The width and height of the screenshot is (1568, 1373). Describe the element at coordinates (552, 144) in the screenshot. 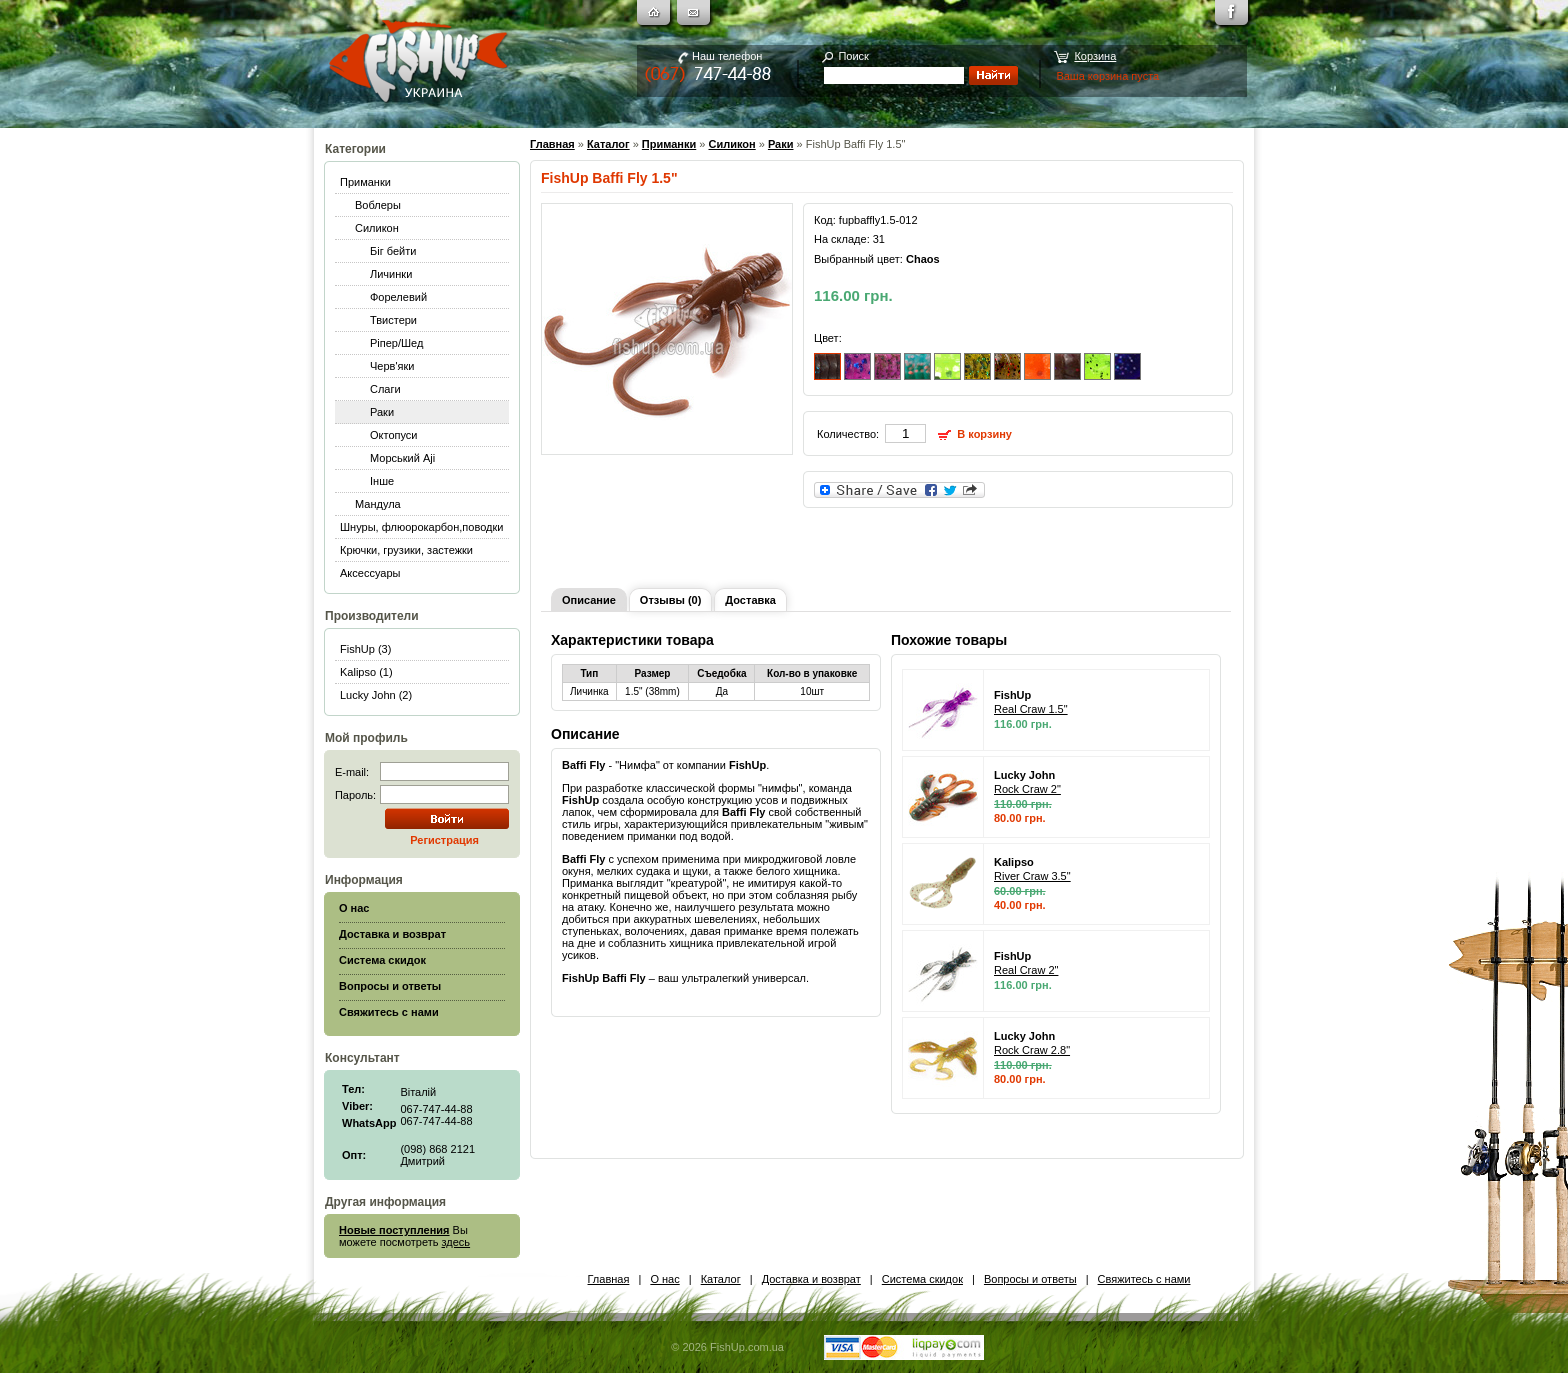

I see `Главная` at that location.